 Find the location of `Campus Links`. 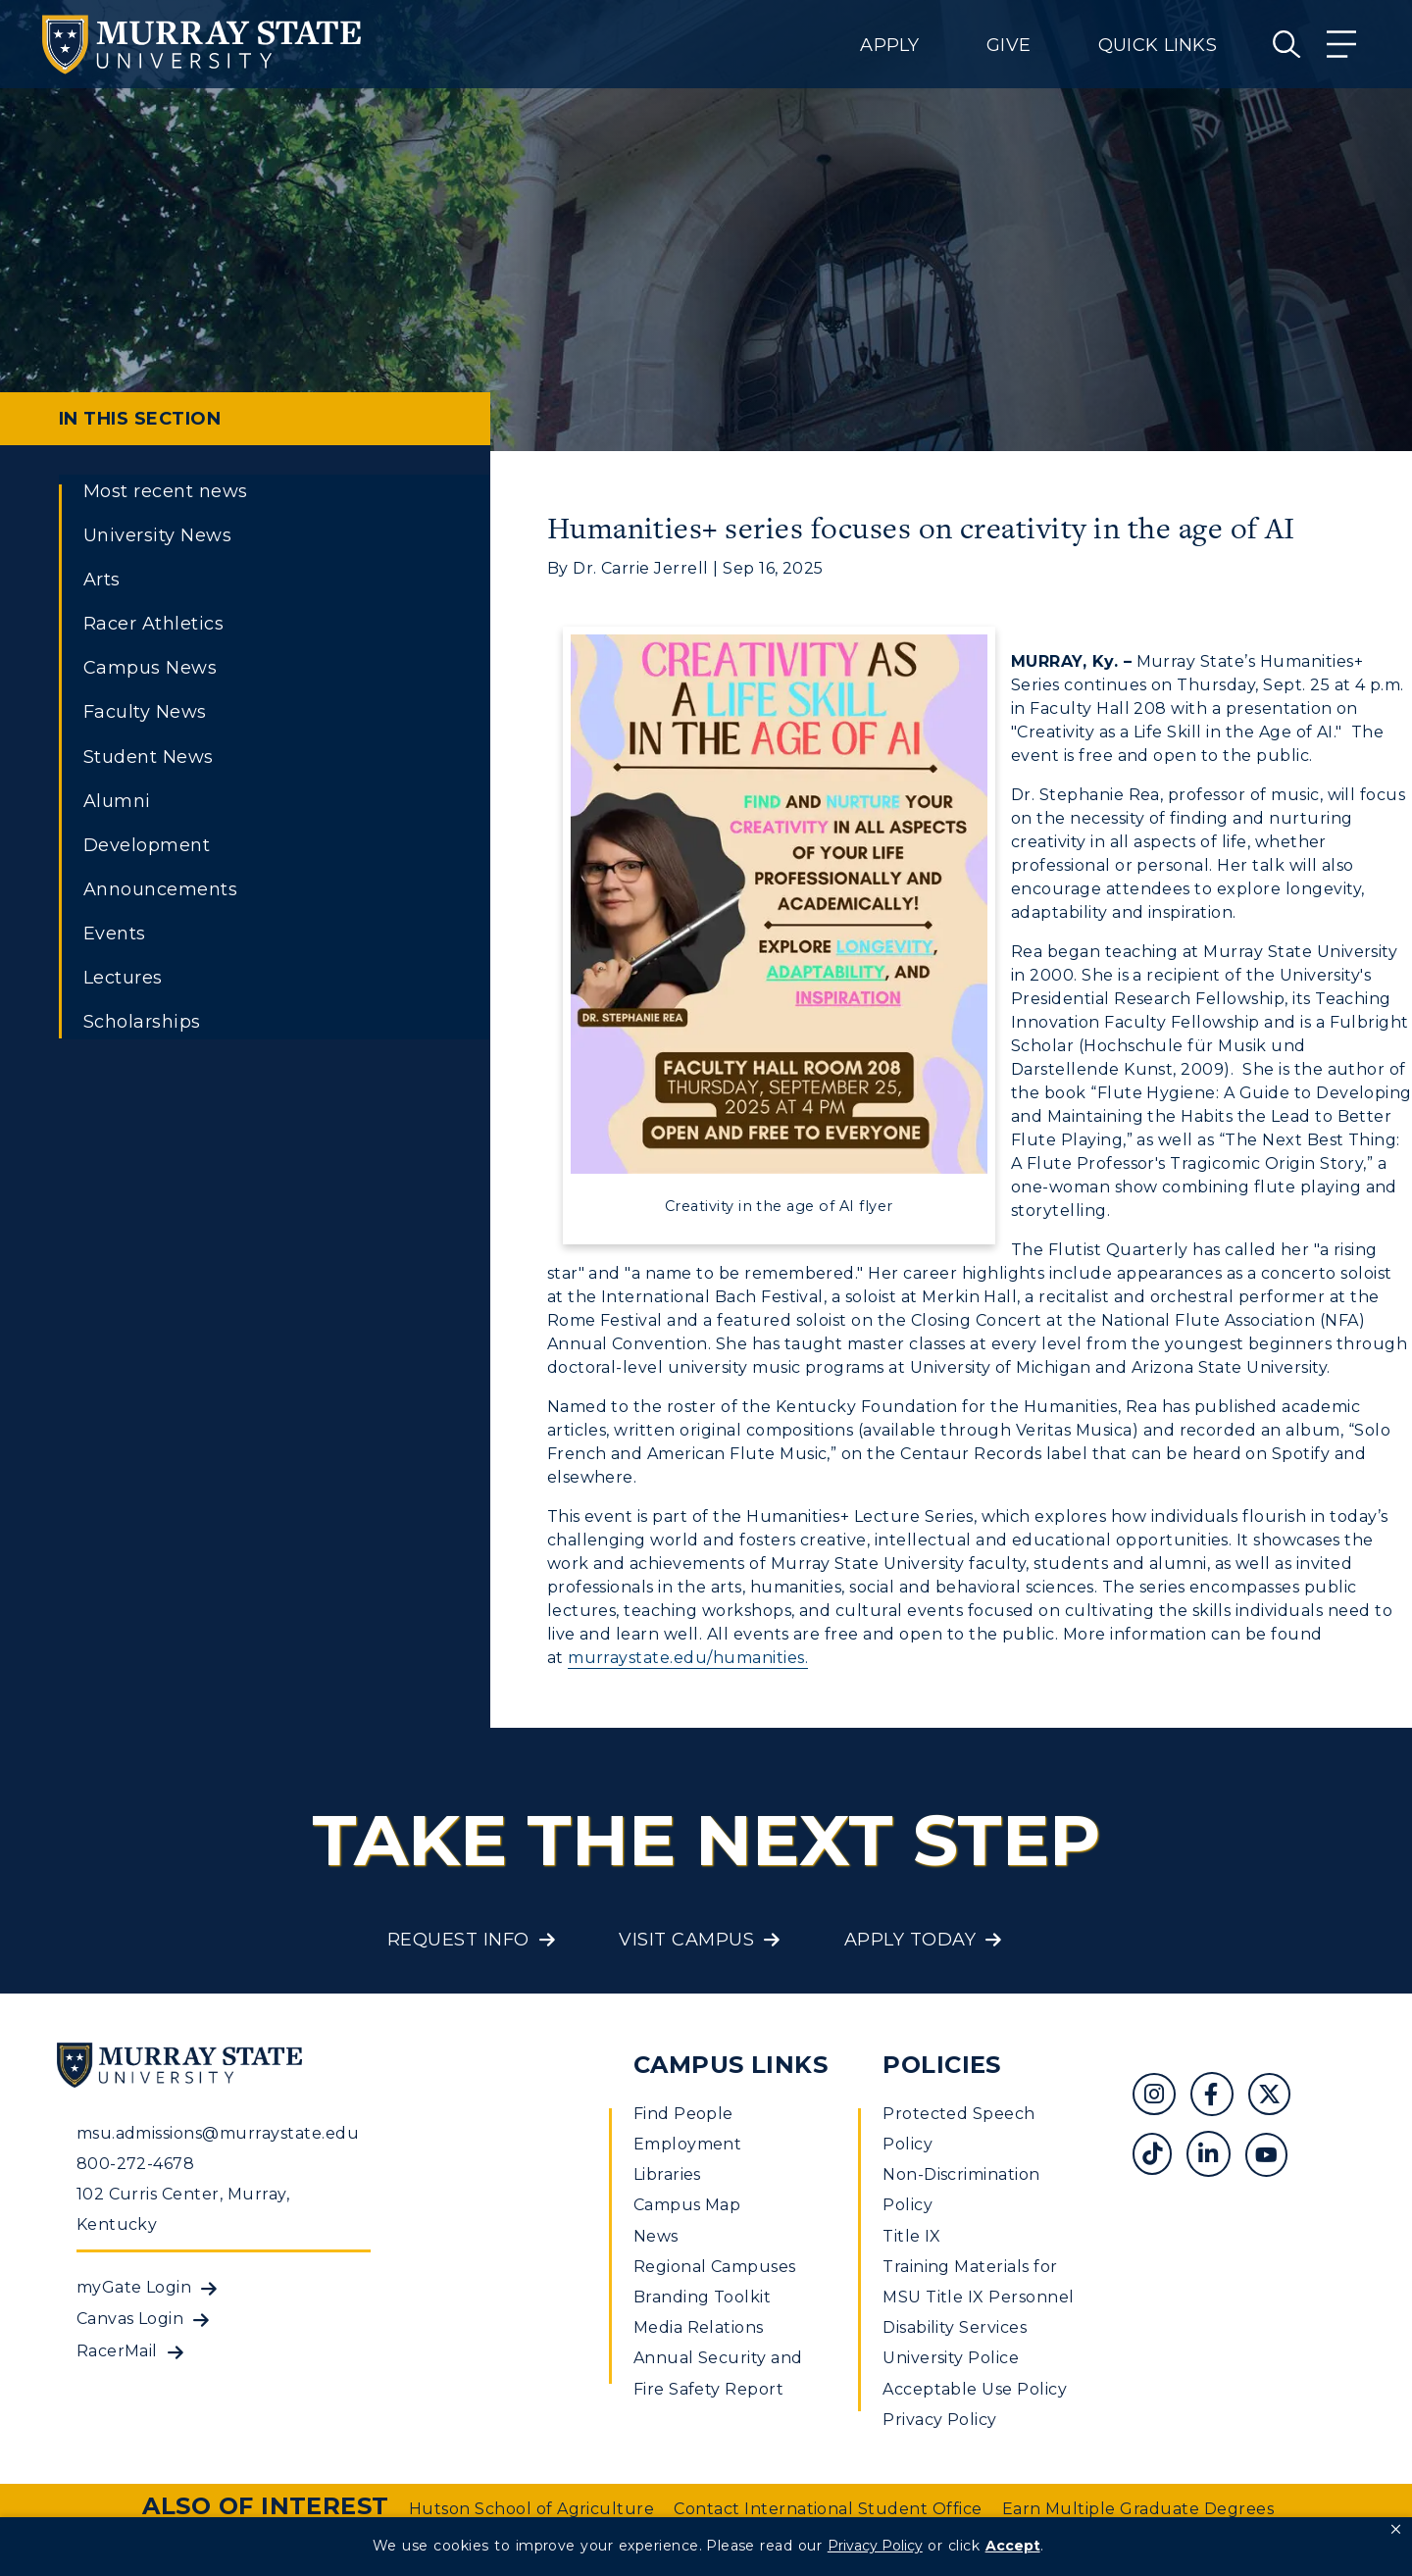

Campus Links is located at coordinates (731, 2064).